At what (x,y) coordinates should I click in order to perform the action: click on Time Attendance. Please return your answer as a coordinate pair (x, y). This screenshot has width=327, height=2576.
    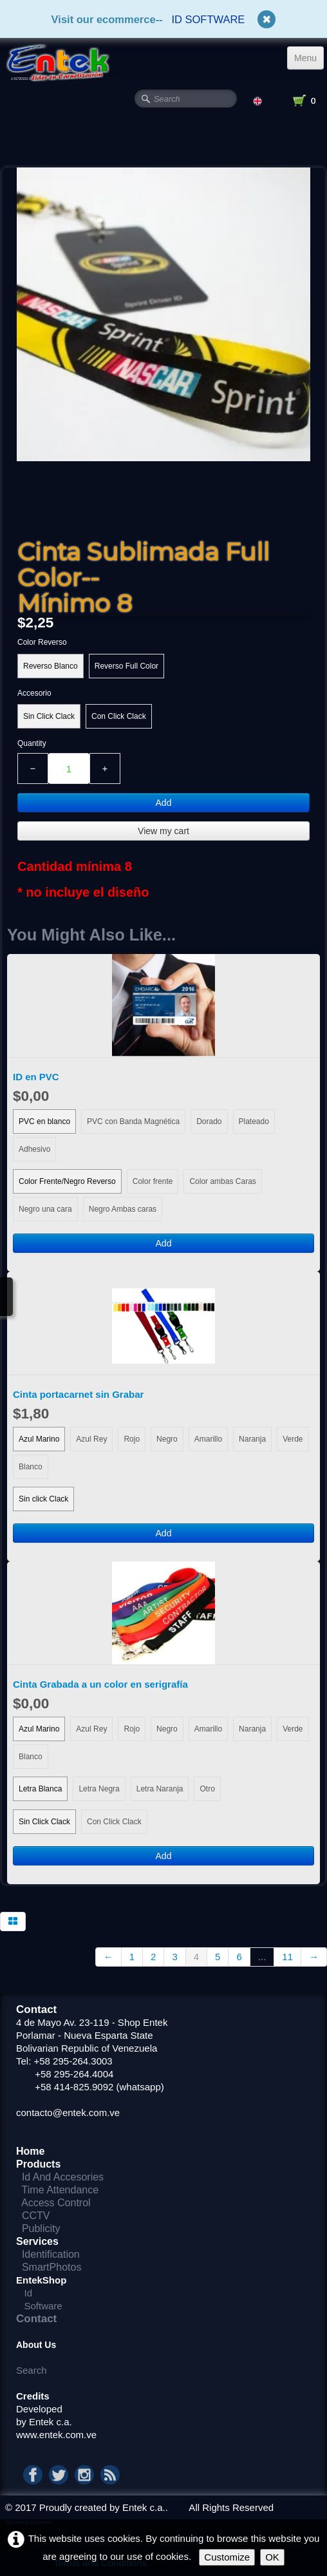
    Looking at the image, I should click on (60, 2189).